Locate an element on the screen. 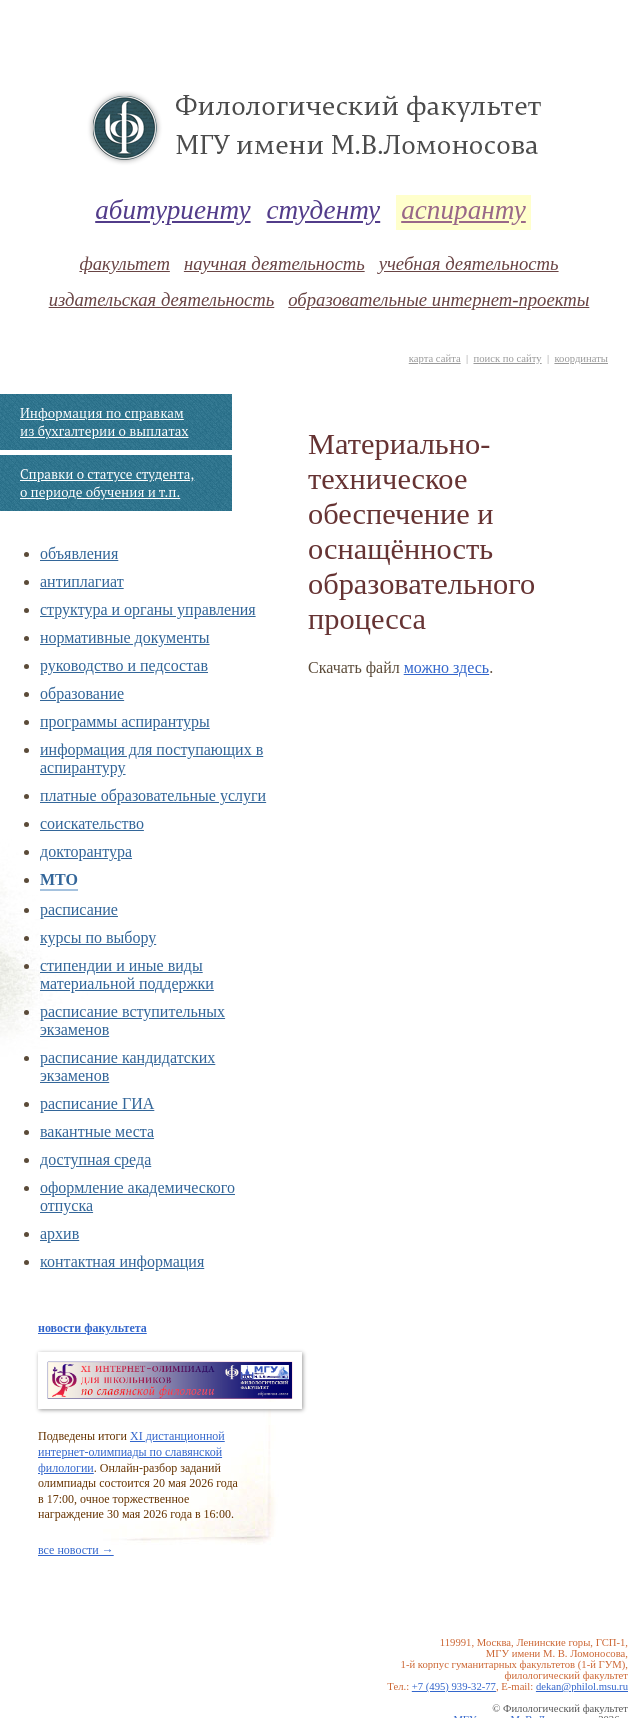 The image size is (638, 1718). новости факультета is located at coordinates (92, 1328).